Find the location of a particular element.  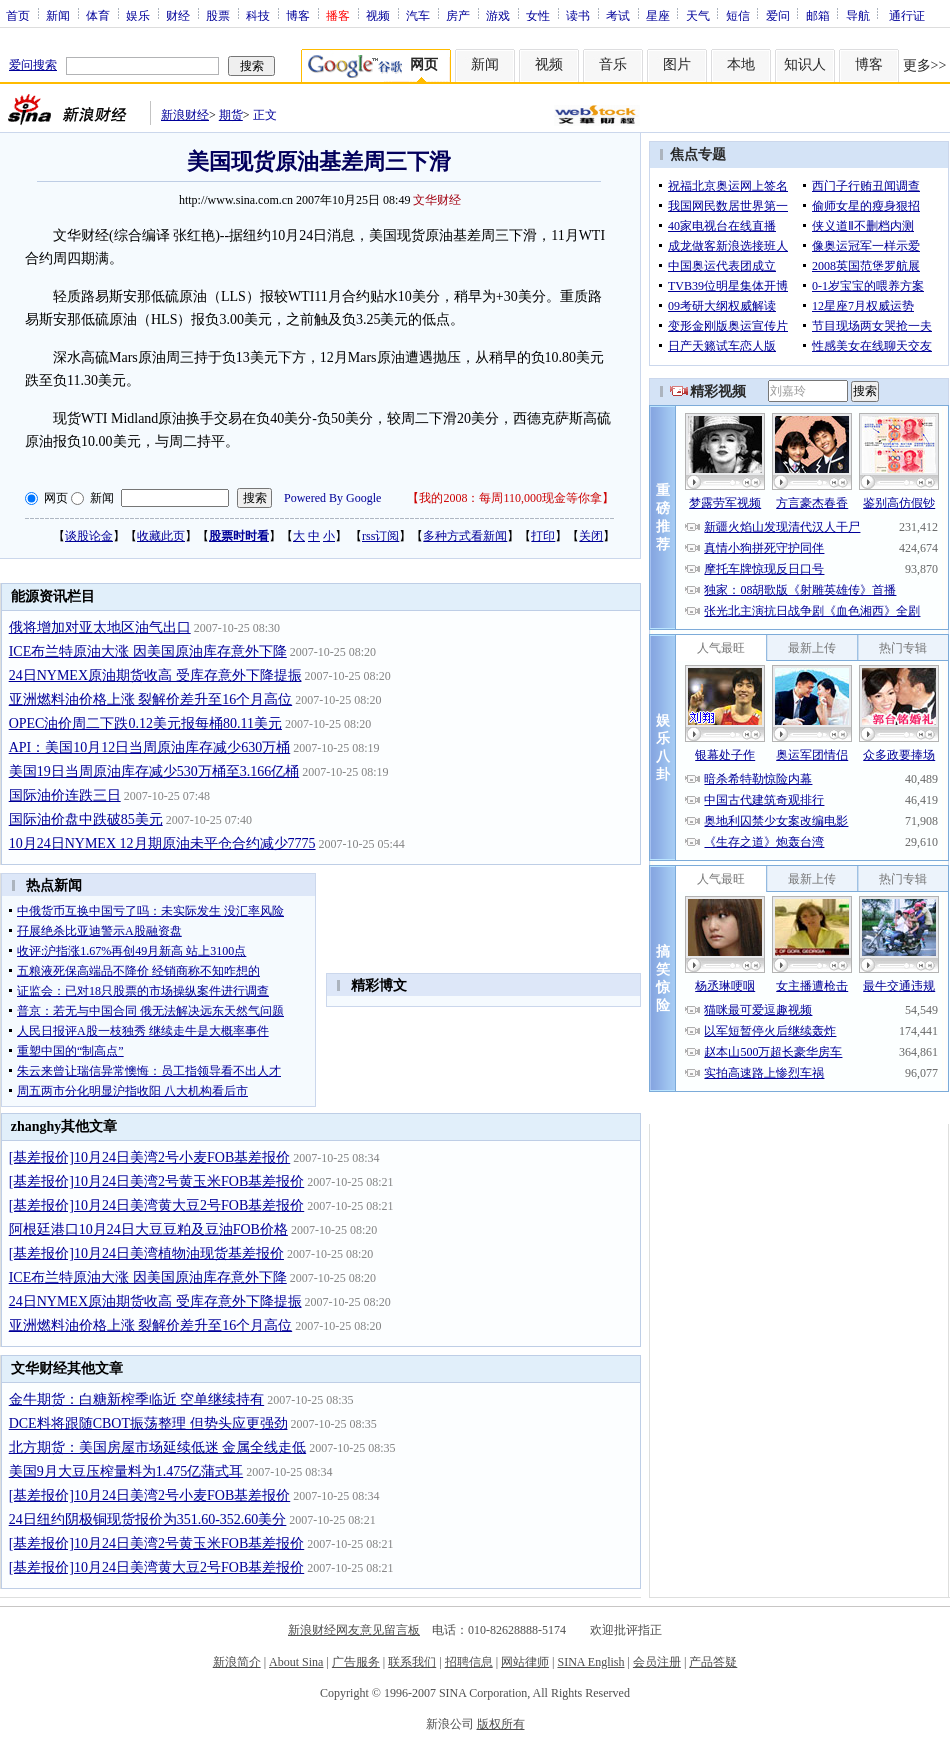

更多>> is located at coordinates (925, 65).